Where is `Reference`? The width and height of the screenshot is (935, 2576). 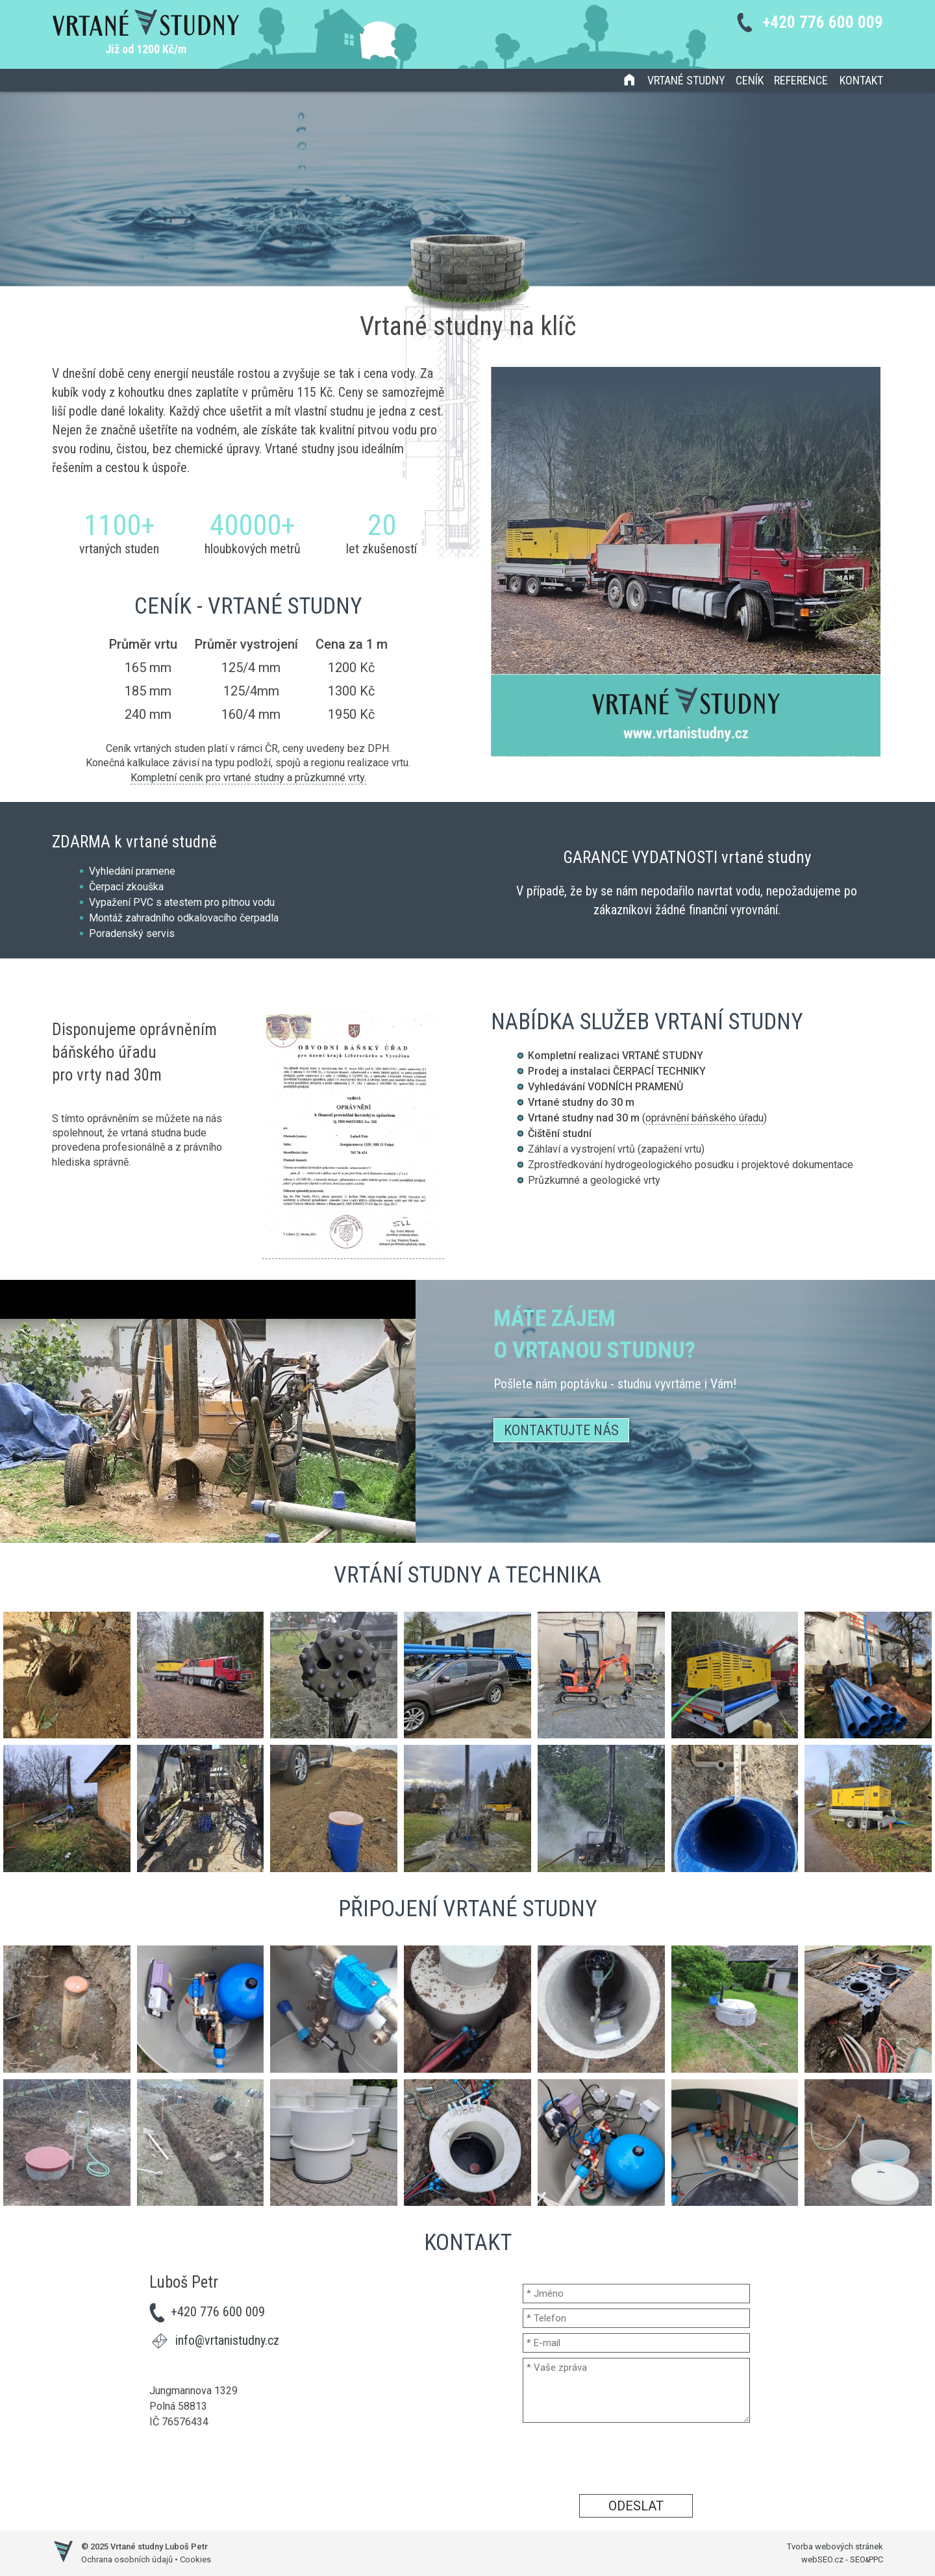 Reference is located at coordinates (801, 80).